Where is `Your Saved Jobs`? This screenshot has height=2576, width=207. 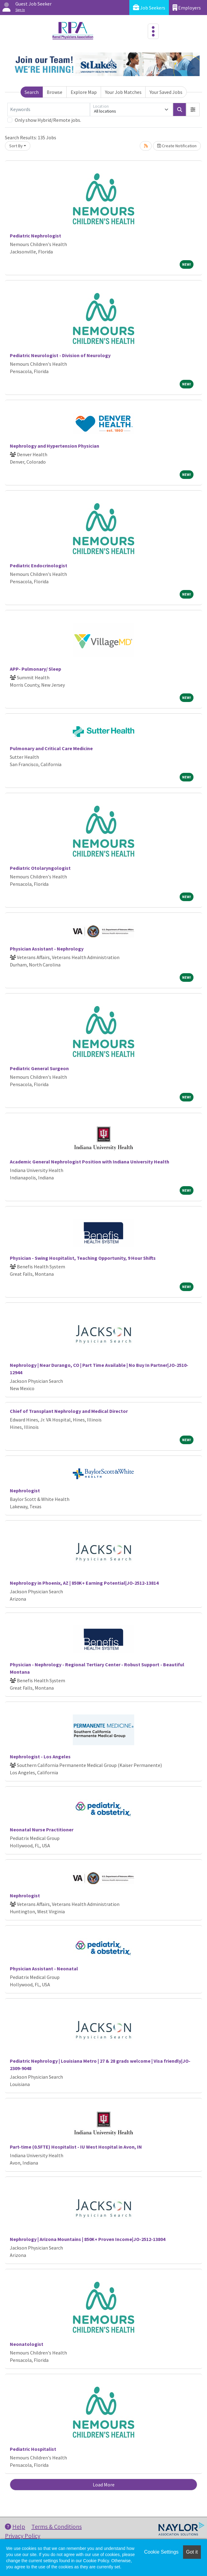 Your Saved Jobs is located at coordinates (166, 92).